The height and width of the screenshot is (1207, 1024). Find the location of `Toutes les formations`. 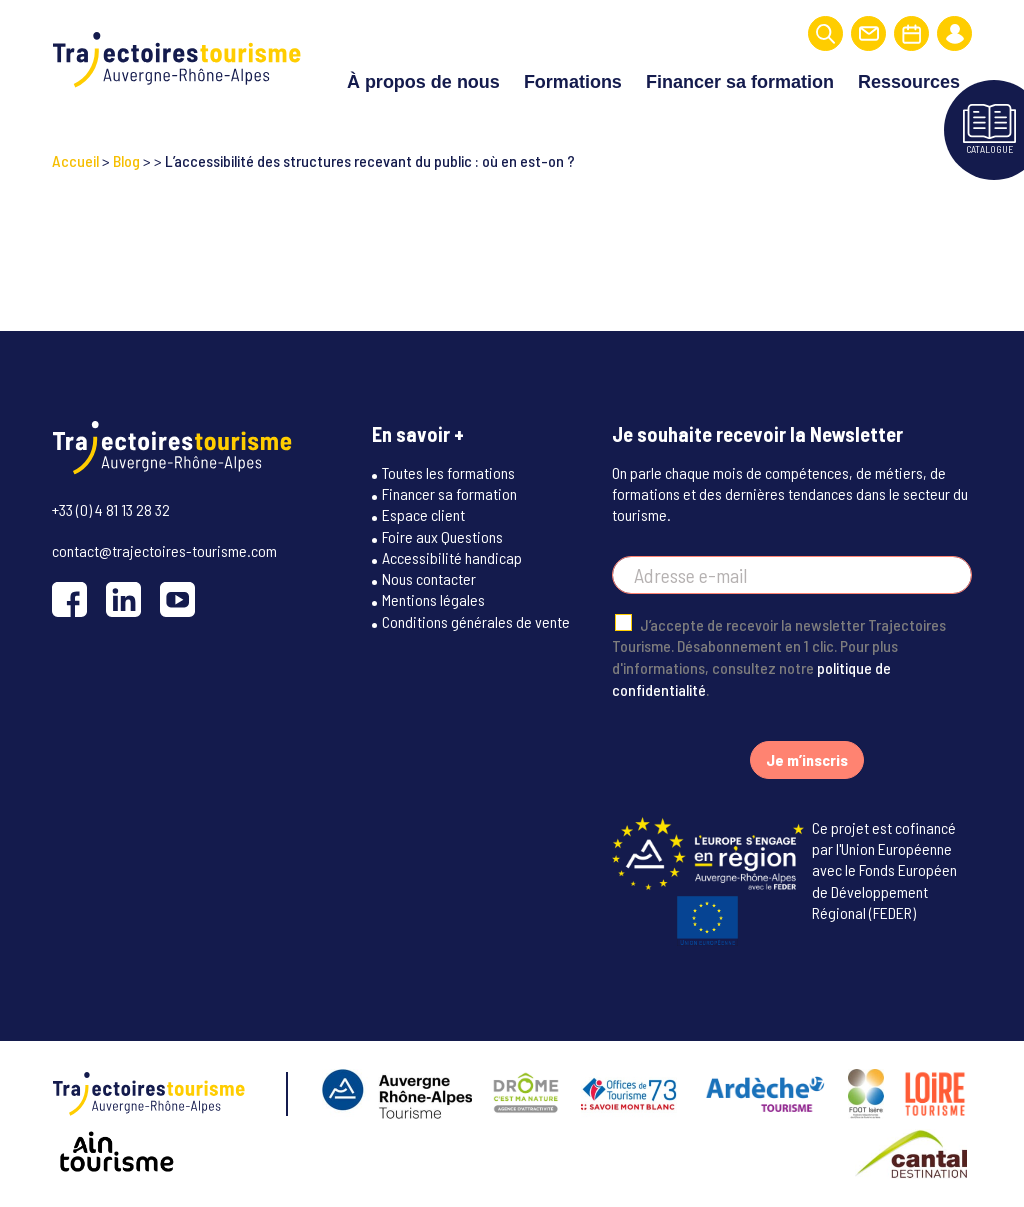

Toutes les formations is located at coordinates (448, 472).